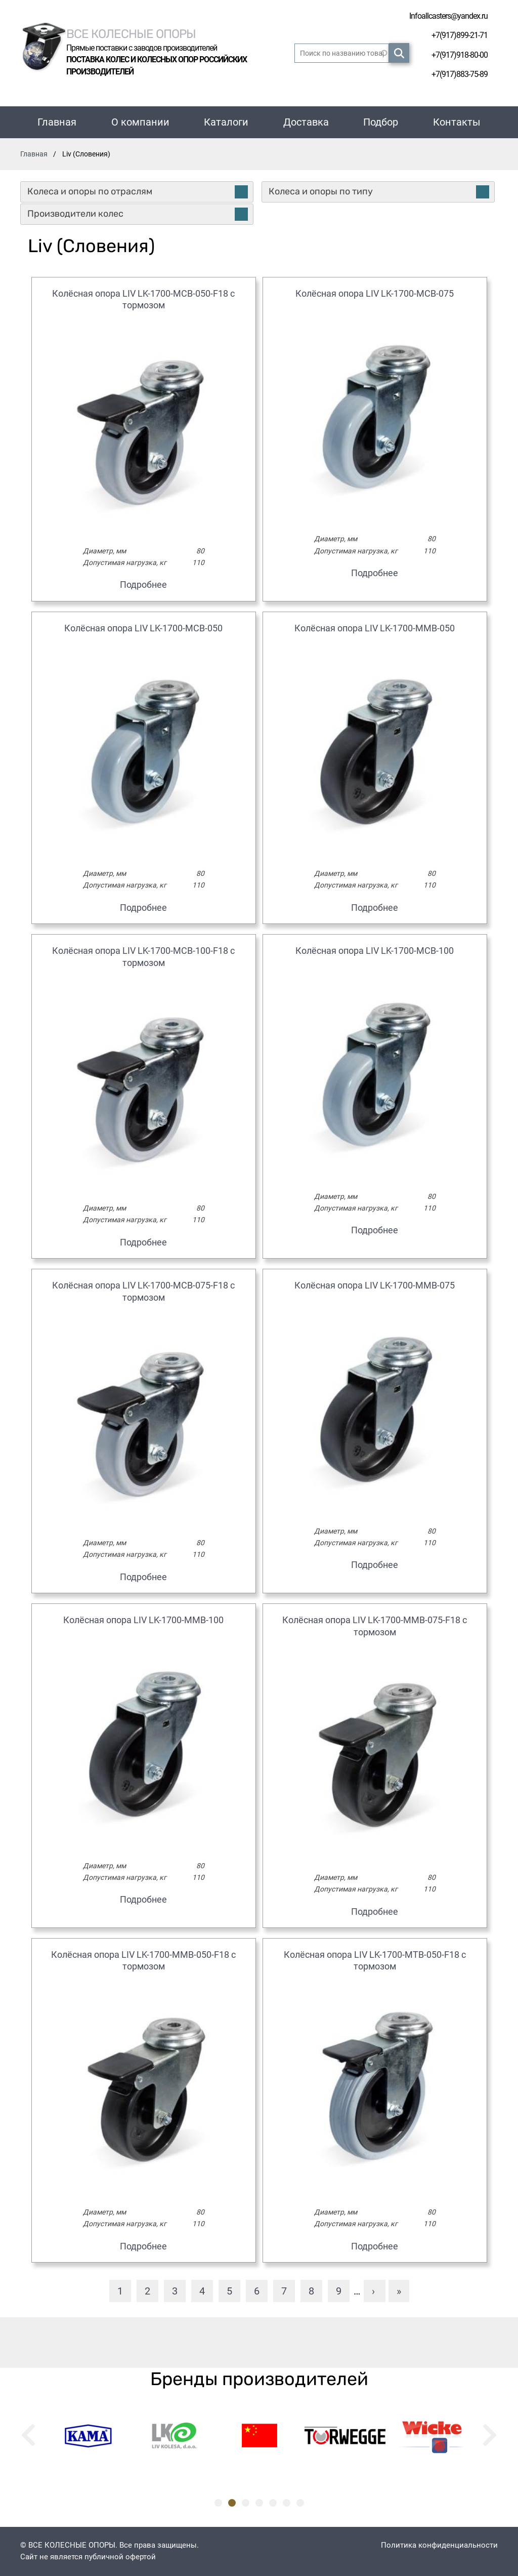 The width and height of the screenshot is (518, 2576). Describe the element at coordinates (459, 55) in the screenshot. I see `+7(917)918-80-00` at that location.